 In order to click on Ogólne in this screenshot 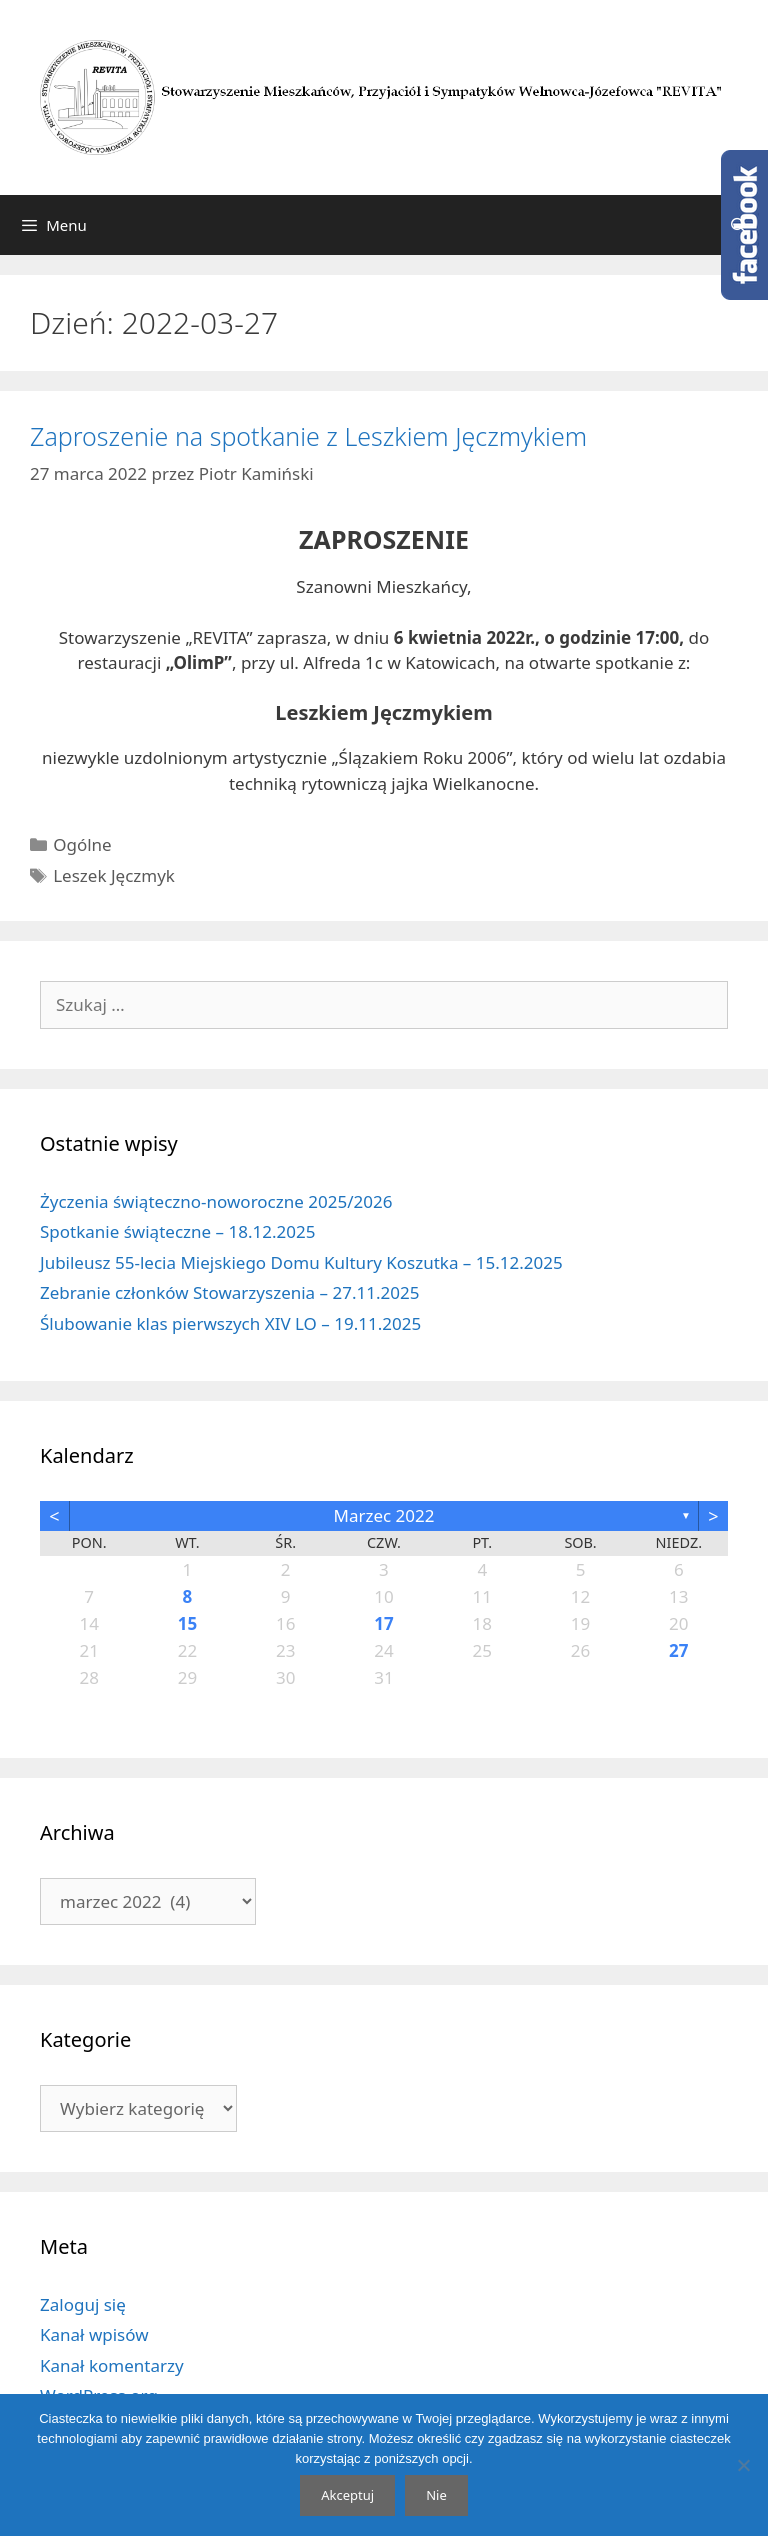, I will do `click(82, 844)`.